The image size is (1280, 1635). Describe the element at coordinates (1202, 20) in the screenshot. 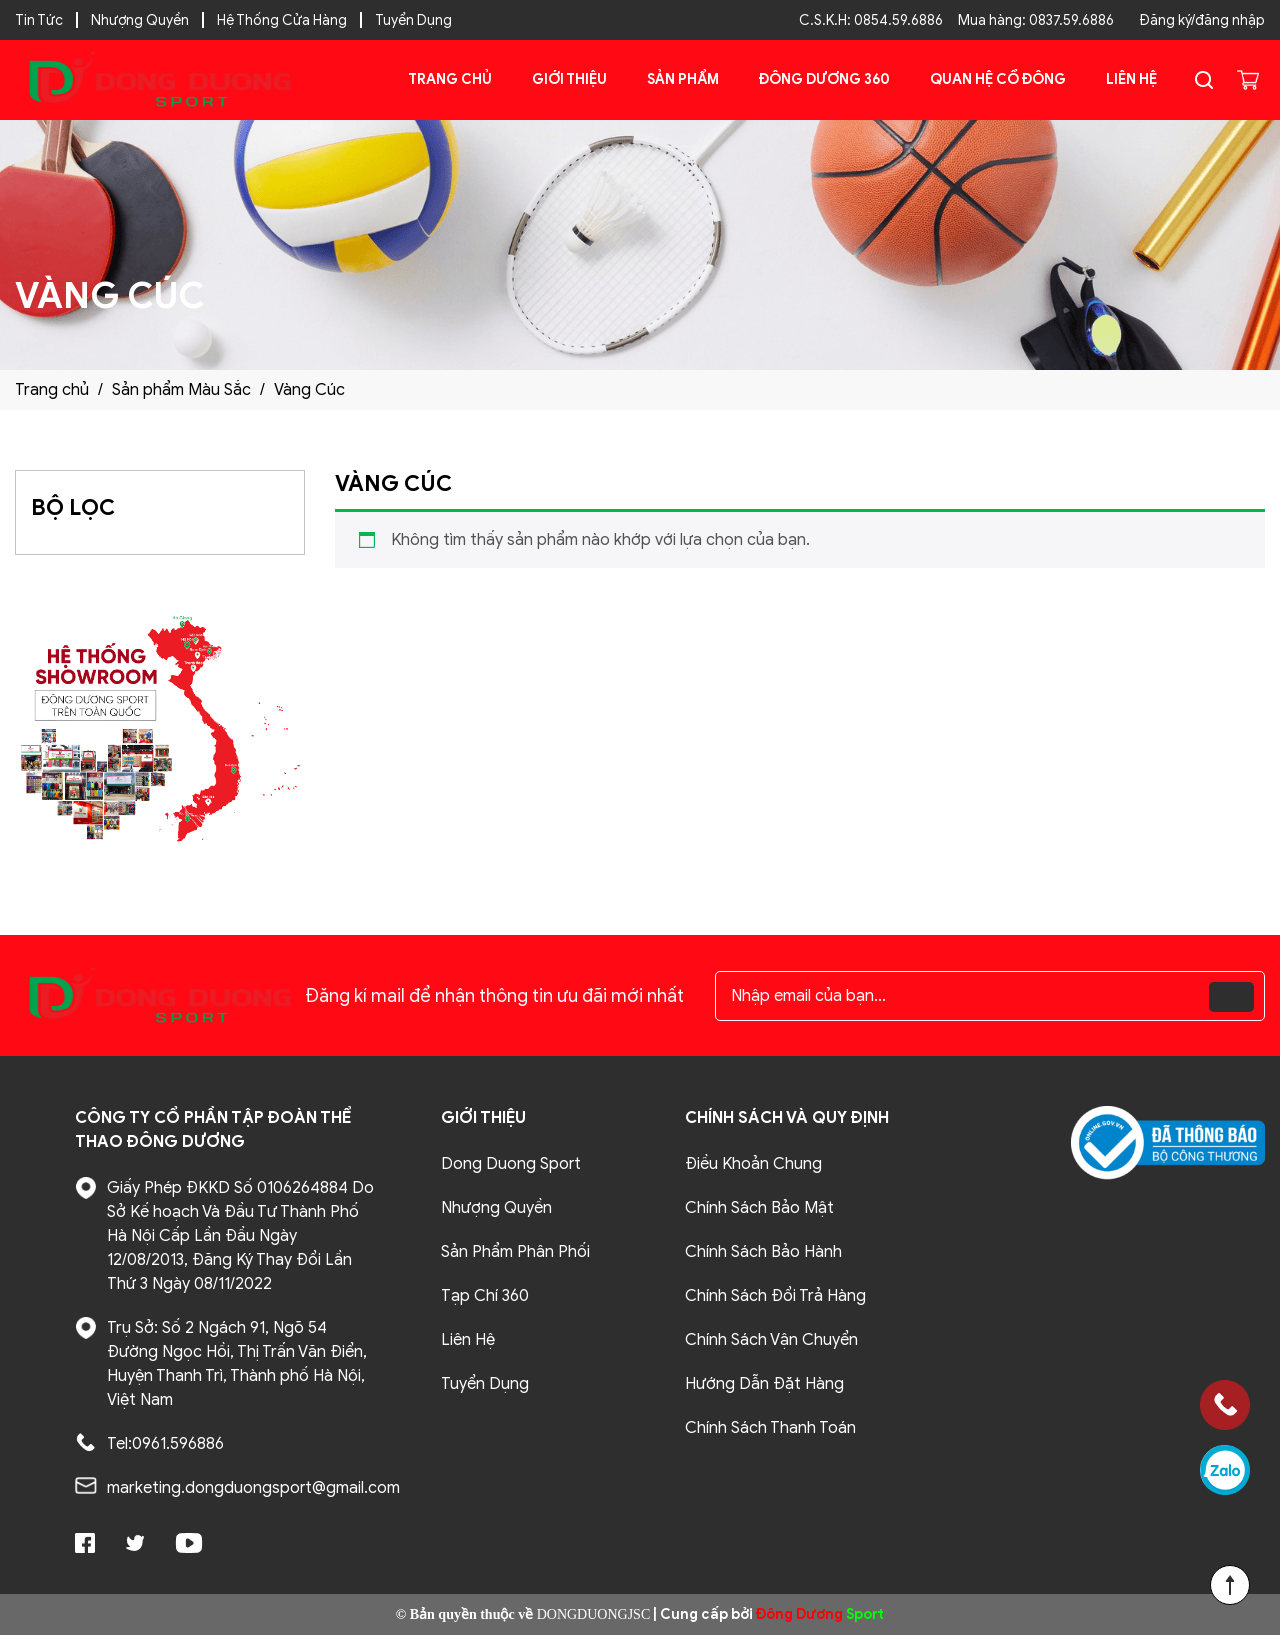

I see `Đăng ký/đăng nhập` at that location.